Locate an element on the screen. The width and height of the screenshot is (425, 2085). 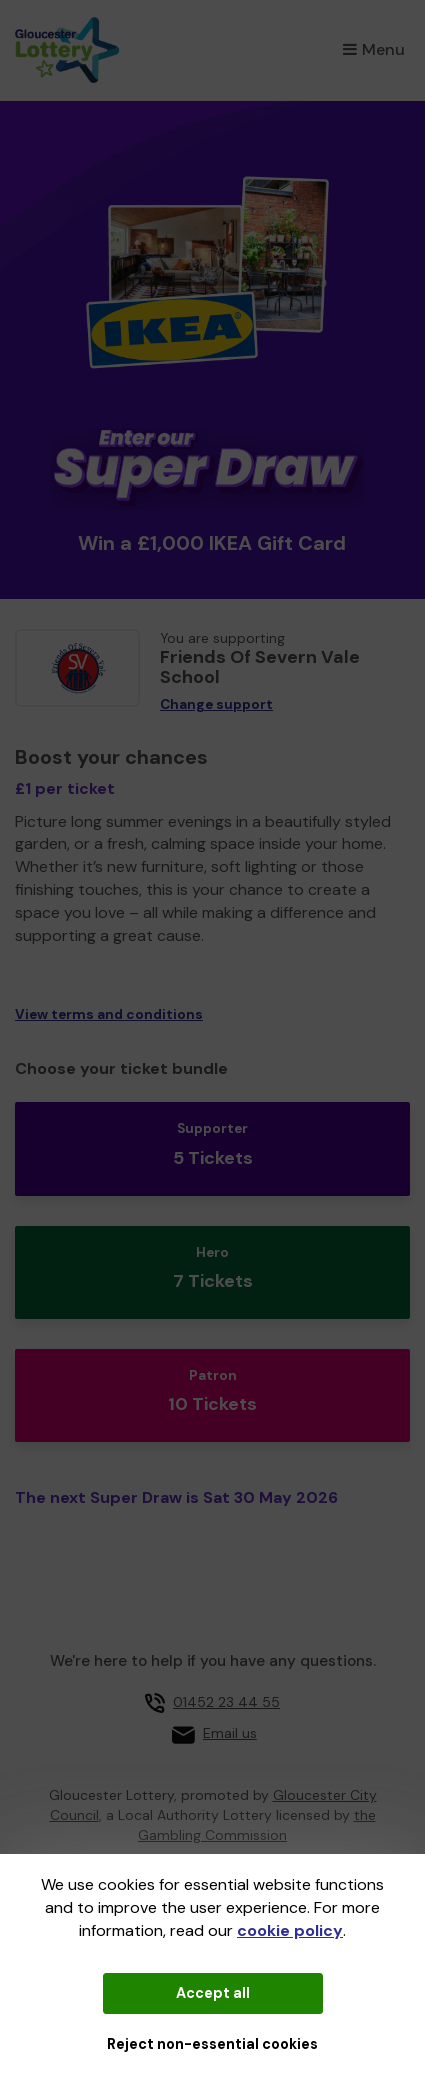
01452 23 44 55 is located at coordinates (226, 1702).